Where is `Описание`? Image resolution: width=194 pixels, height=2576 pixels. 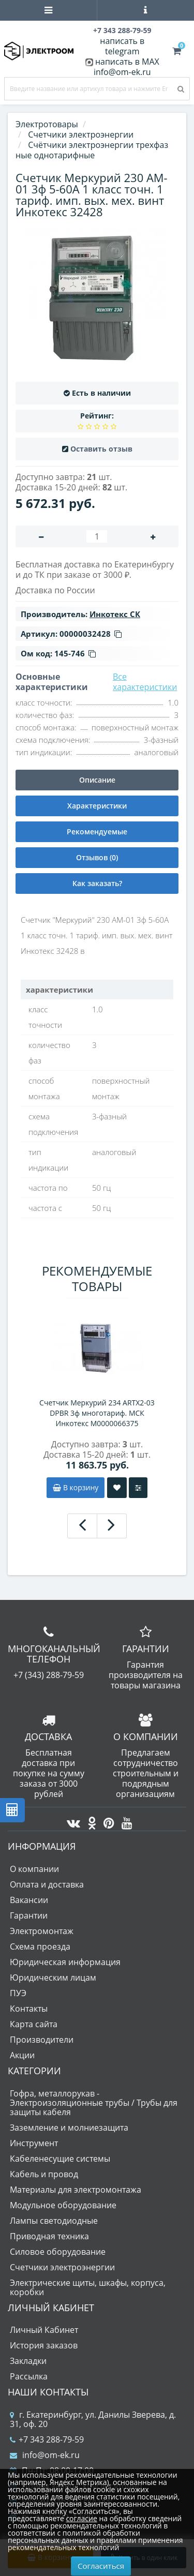
Описание is located at coordinates (97, 780).